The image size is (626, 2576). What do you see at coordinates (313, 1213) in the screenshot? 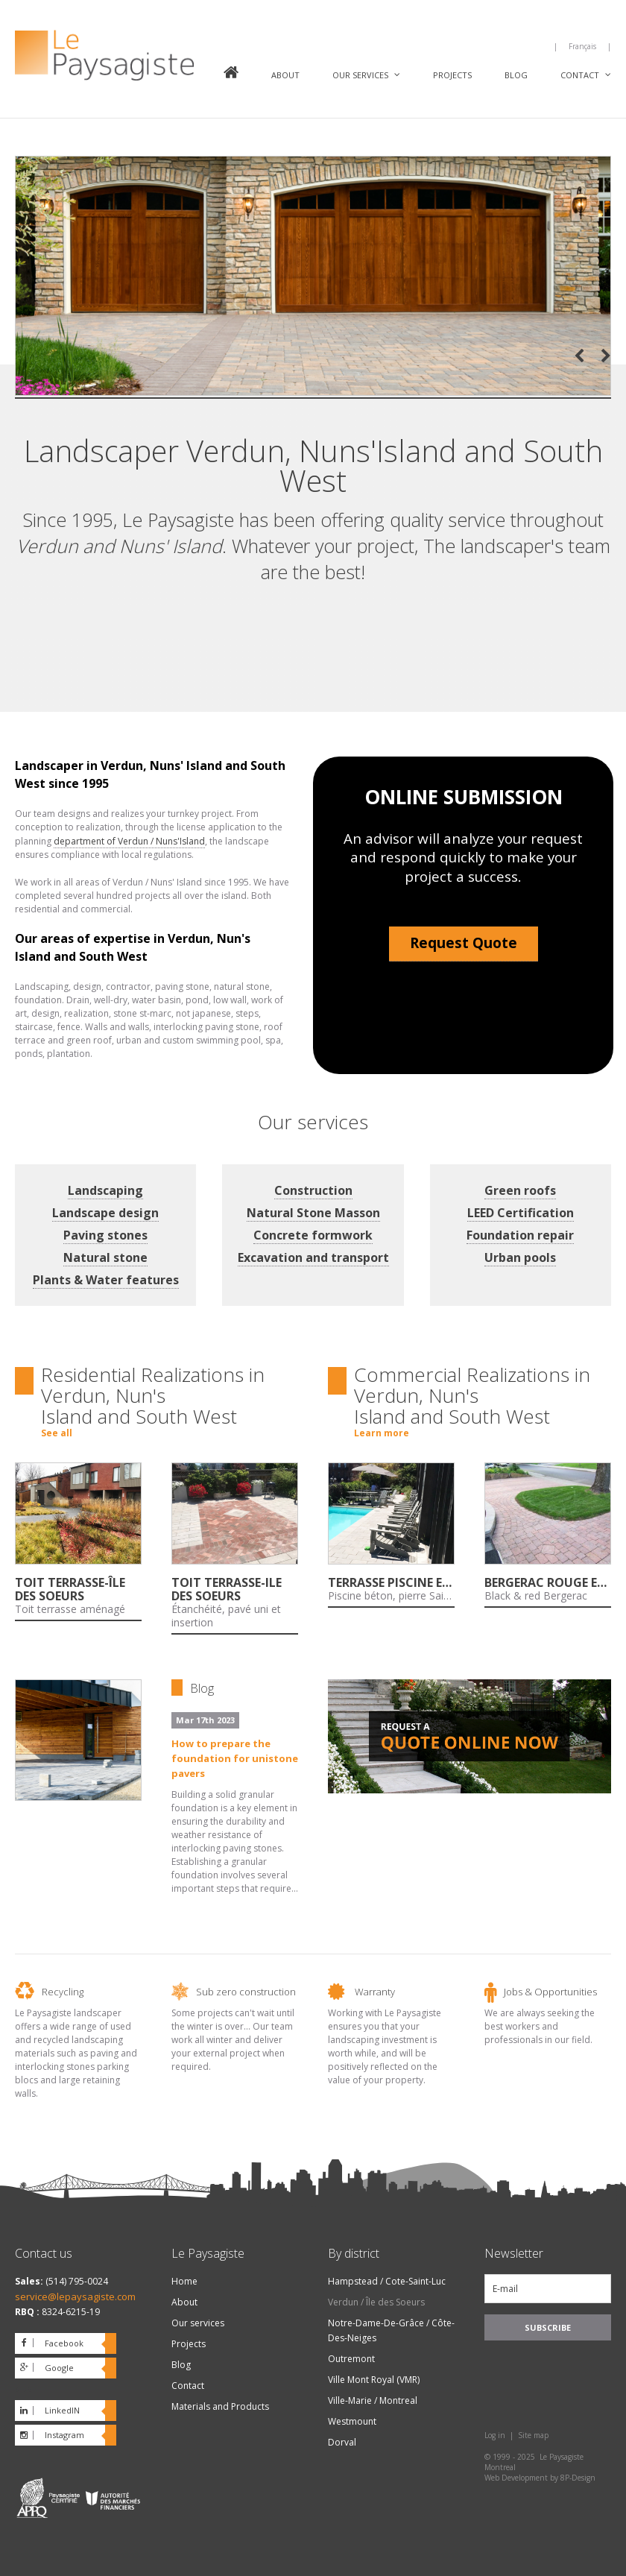
I see `Natural Stone Masson` at bounding box center [313, 1213].